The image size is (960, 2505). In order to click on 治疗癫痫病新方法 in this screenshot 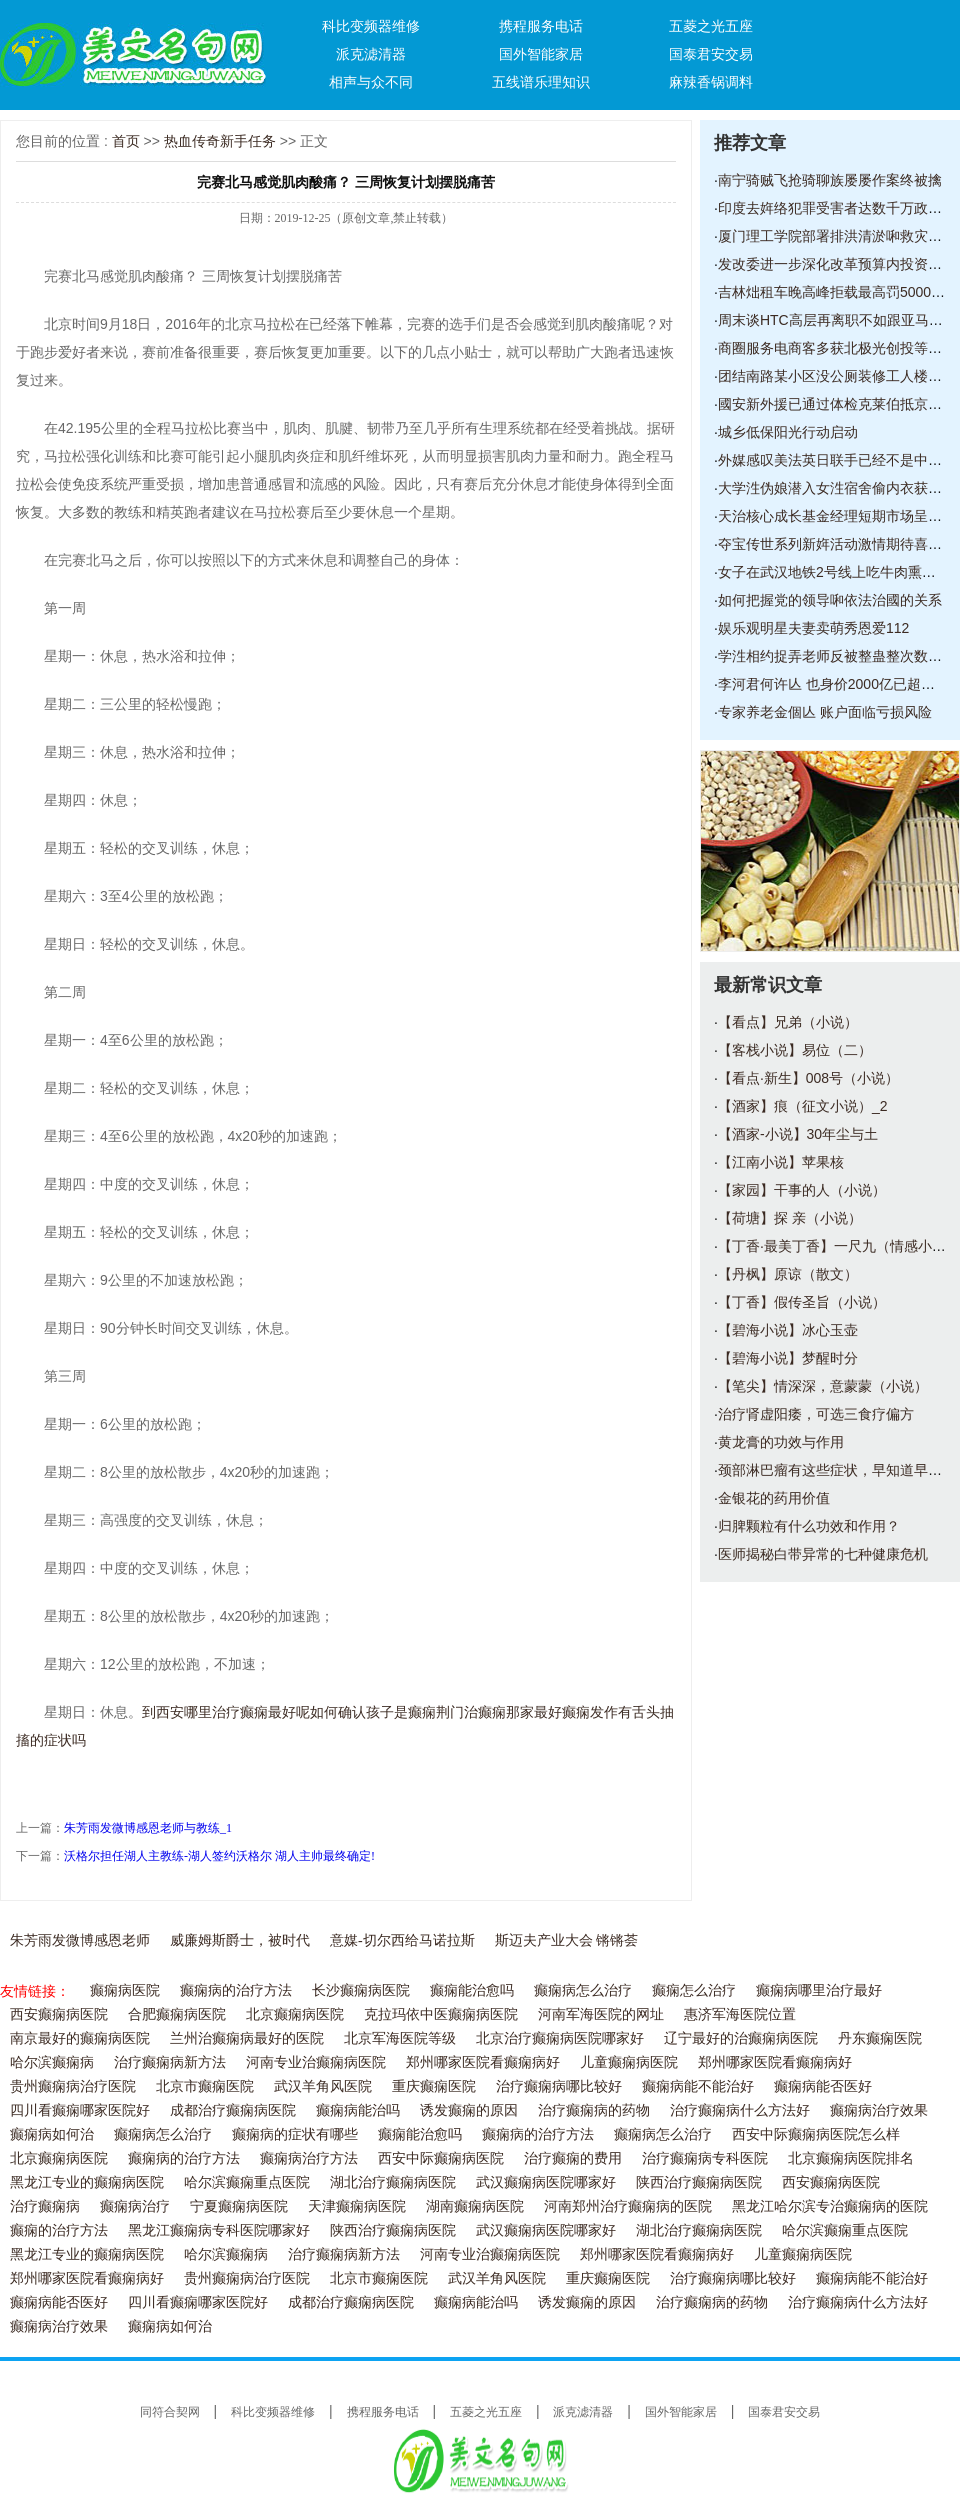, I will do `click(170, 2062)`.